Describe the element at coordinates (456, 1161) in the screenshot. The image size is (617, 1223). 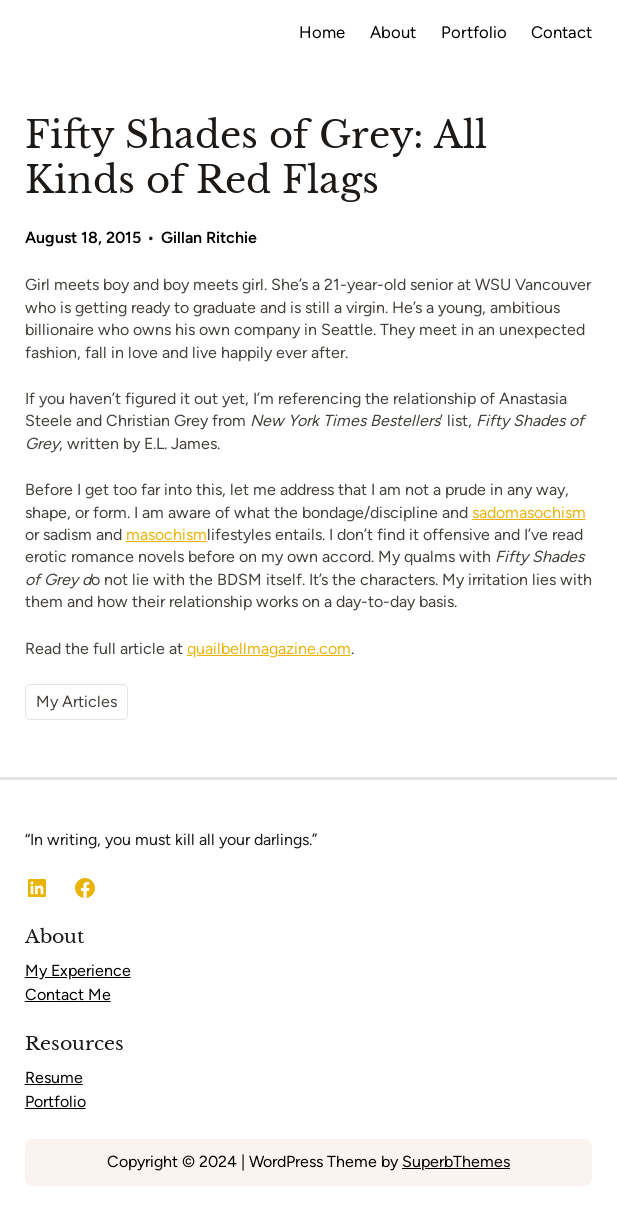
I see `SuperbThemes` at that location.